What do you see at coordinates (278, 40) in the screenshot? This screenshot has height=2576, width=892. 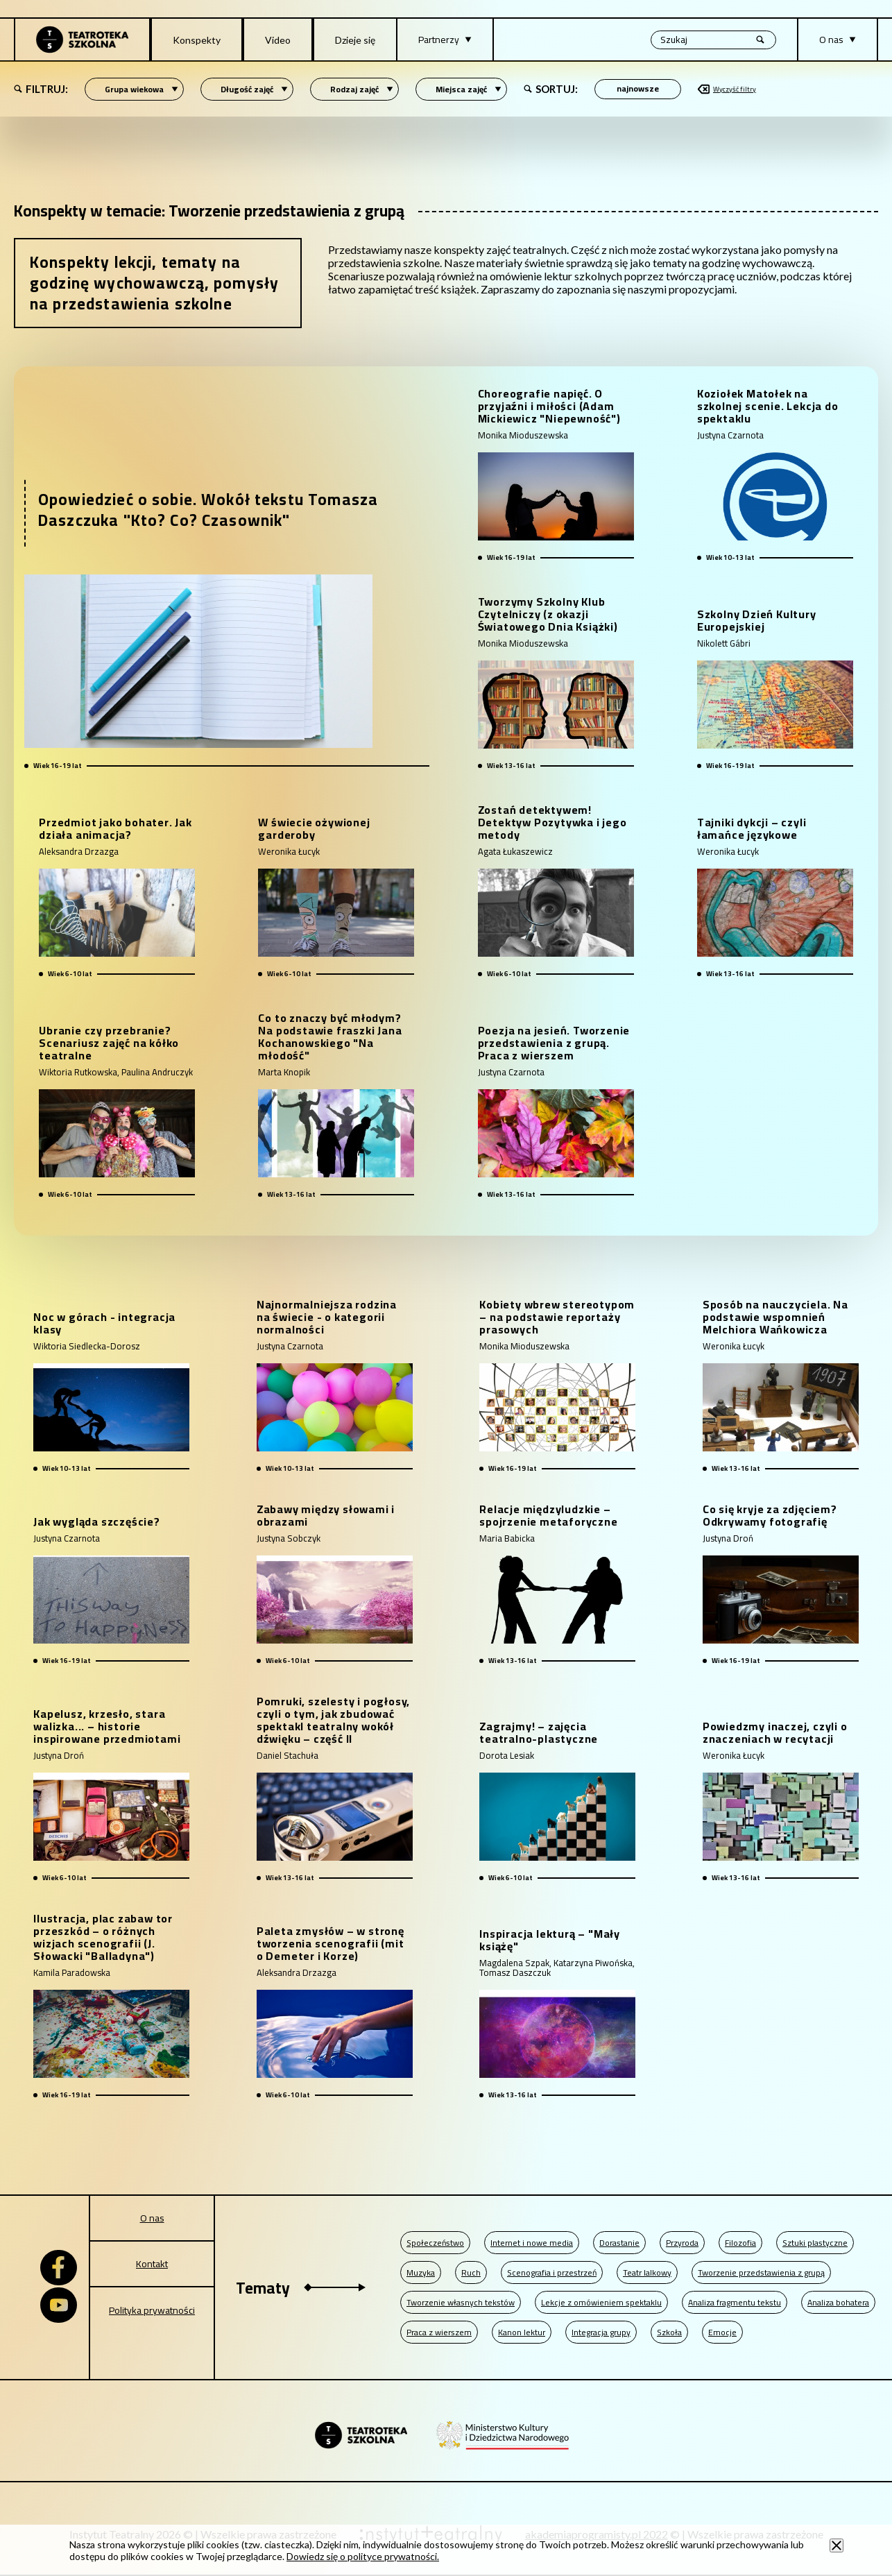 I see `Video` at bounding box center [278, 40].